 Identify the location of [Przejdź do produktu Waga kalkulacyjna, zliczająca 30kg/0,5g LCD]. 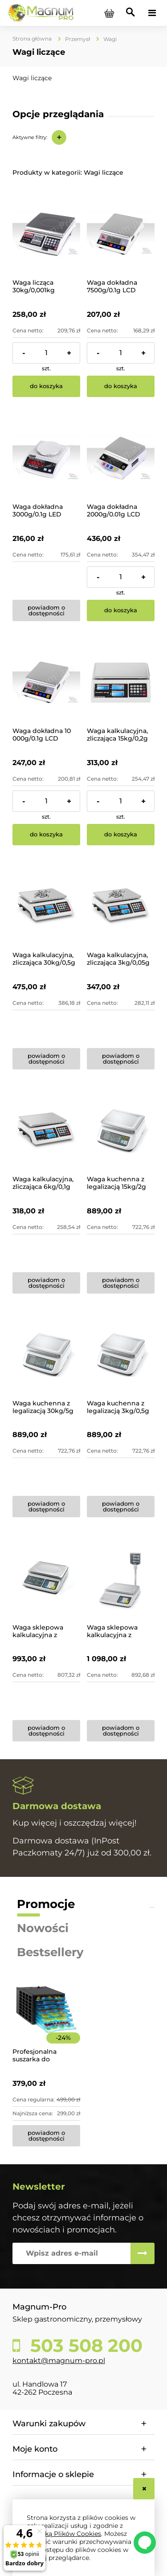
(46, 907).